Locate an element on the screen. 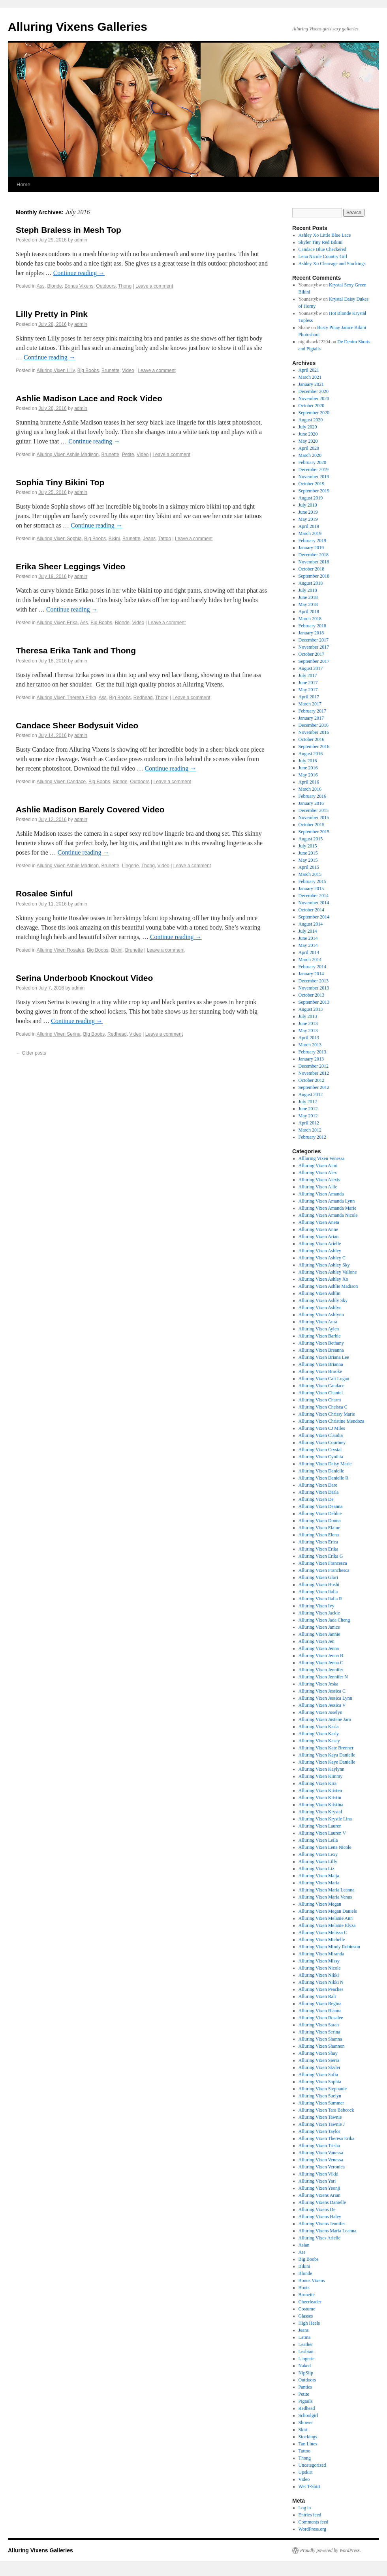  Alluring Vixen Deanna is located at coordinates (321, 1506).